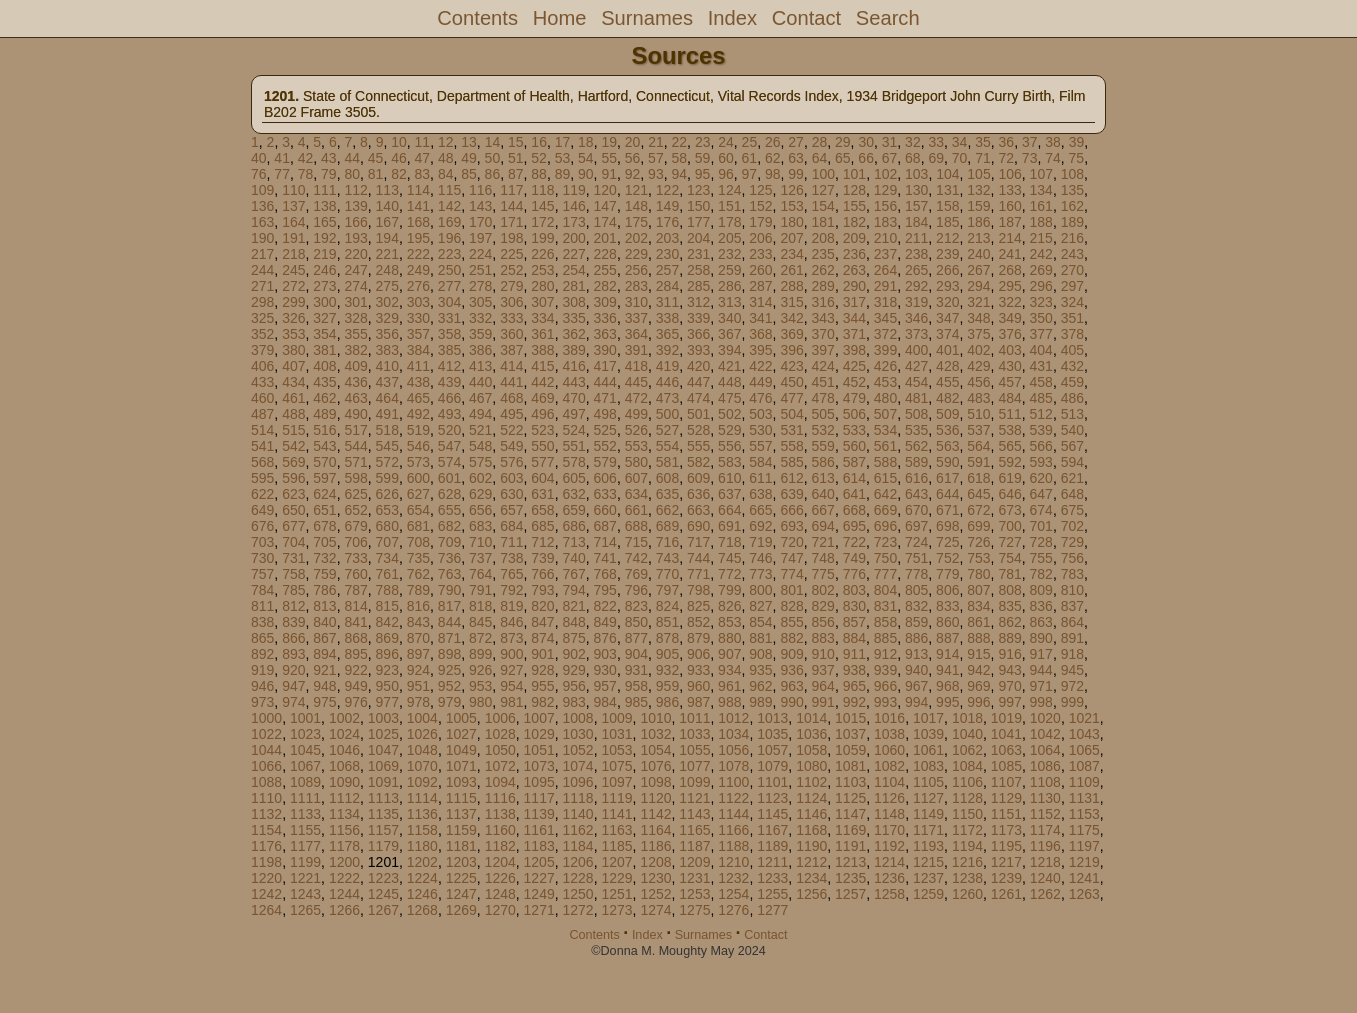 The height and width of the screenshot is (1013, 1357). I want to click on 1148, so click(889, 814).